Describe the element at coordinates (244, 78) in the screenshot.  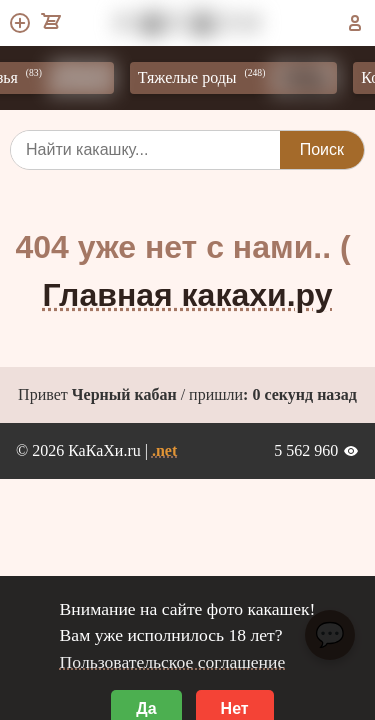
I see `Тяжелые роды` at that location.